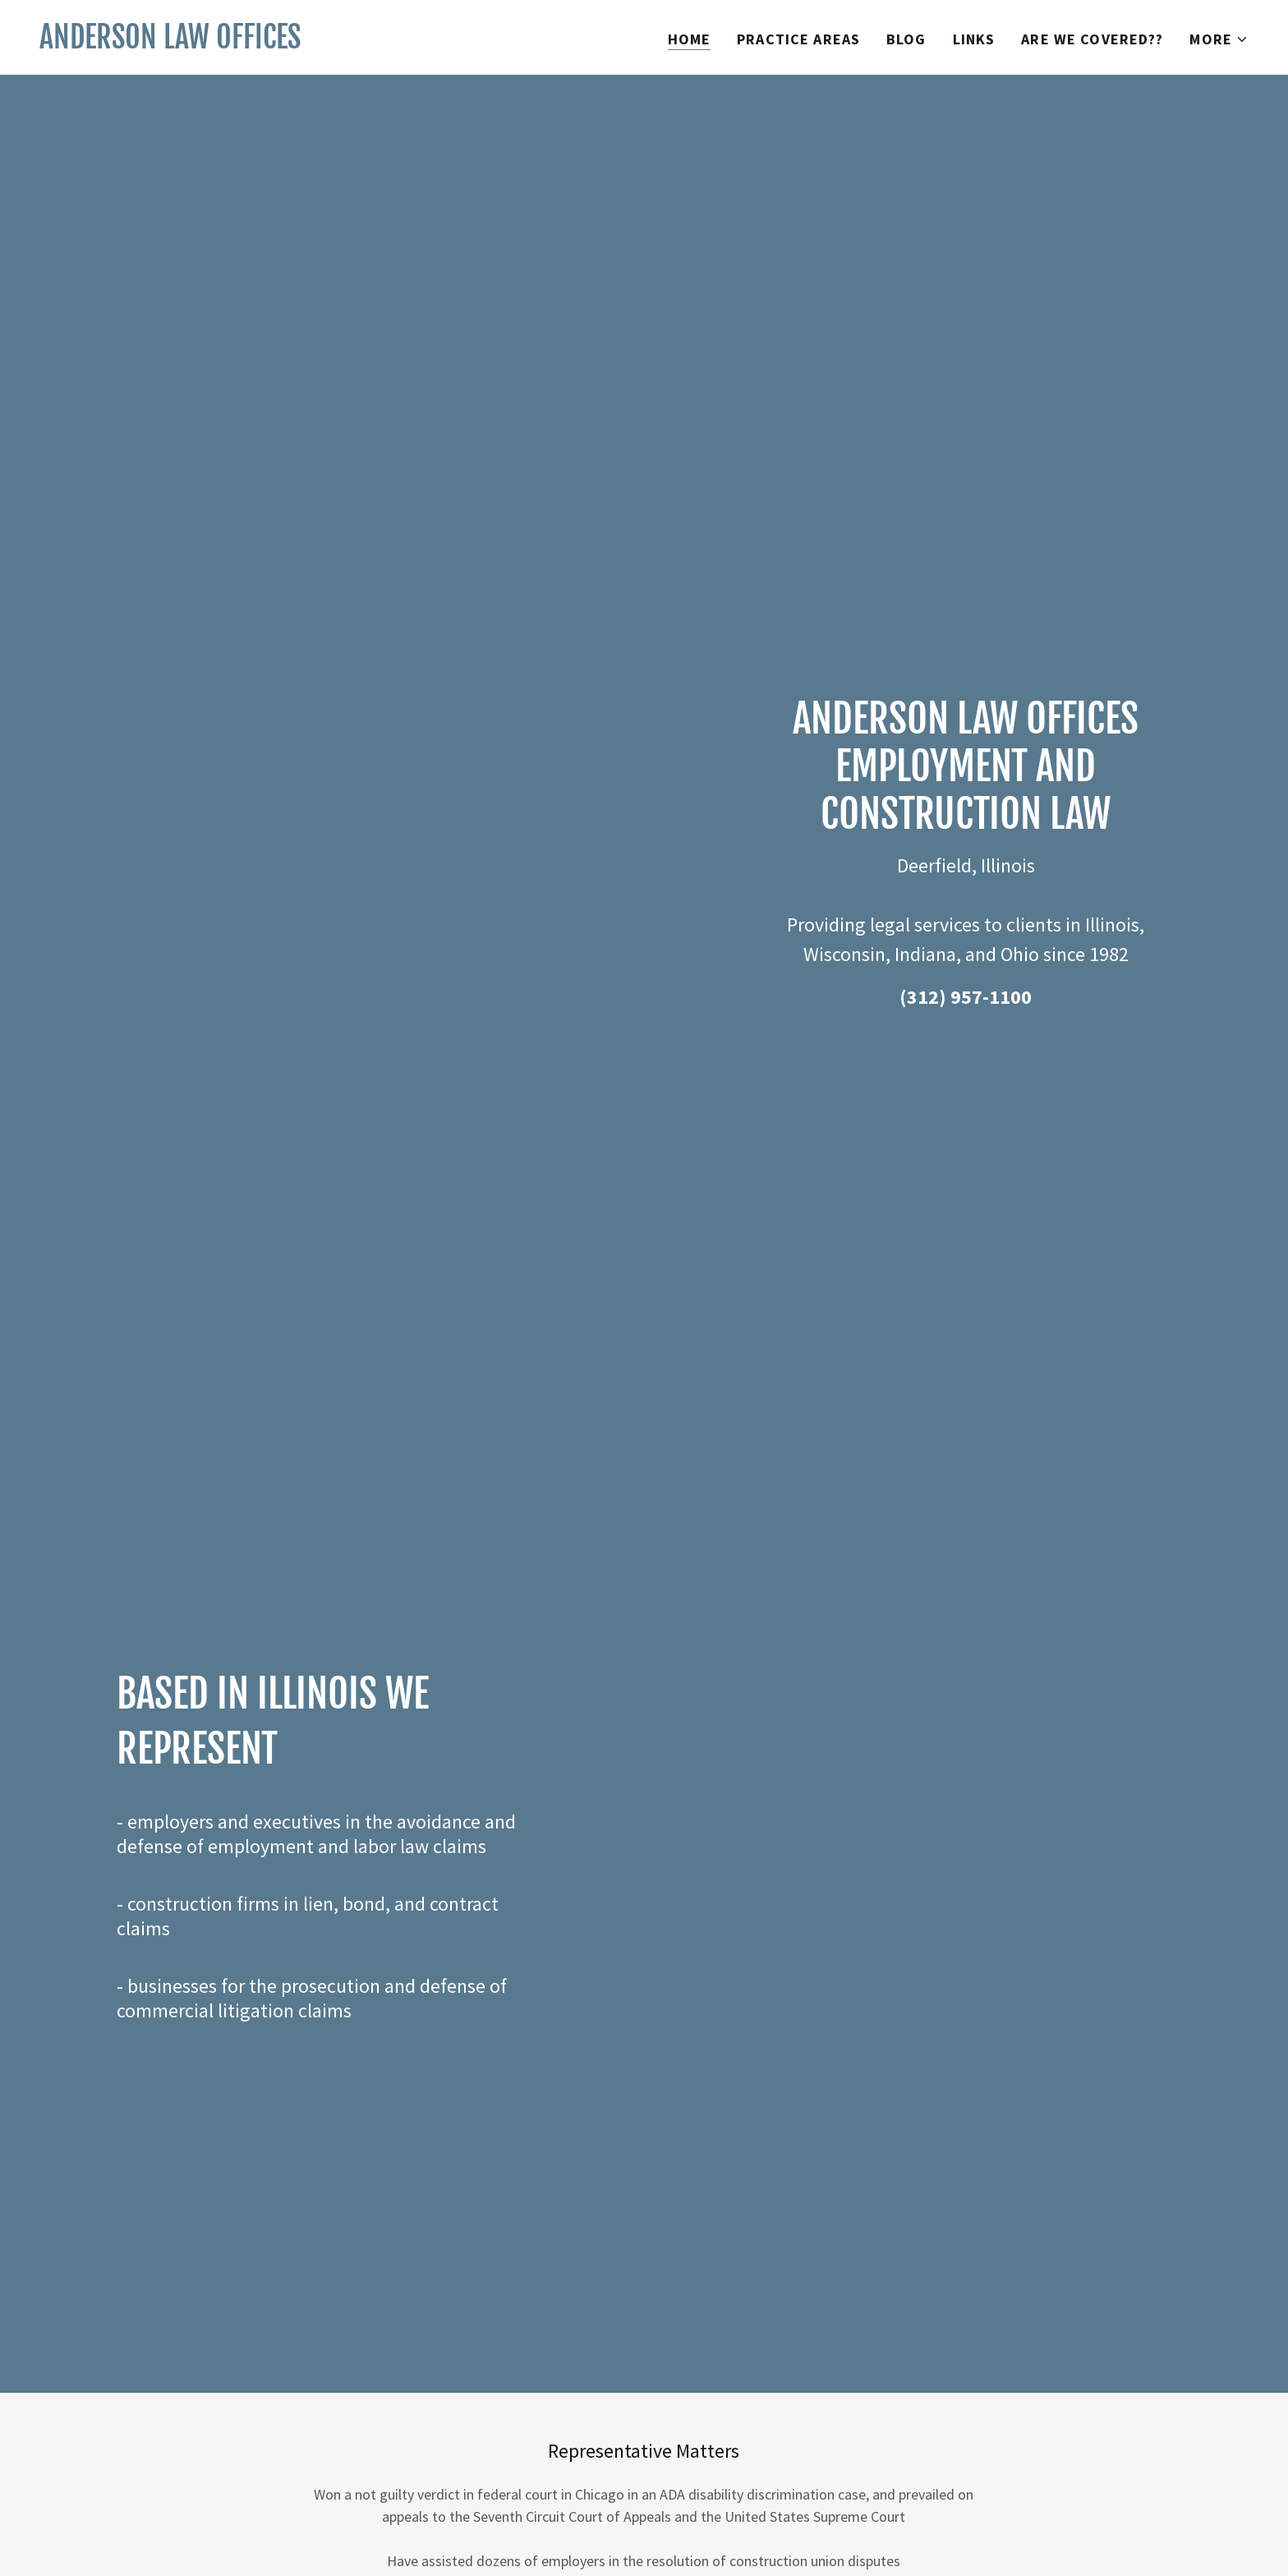 The image size is (1288, 2576). Describe the element at coordinates (1219, 39) in the screenshot. I see `[button]` at that location.